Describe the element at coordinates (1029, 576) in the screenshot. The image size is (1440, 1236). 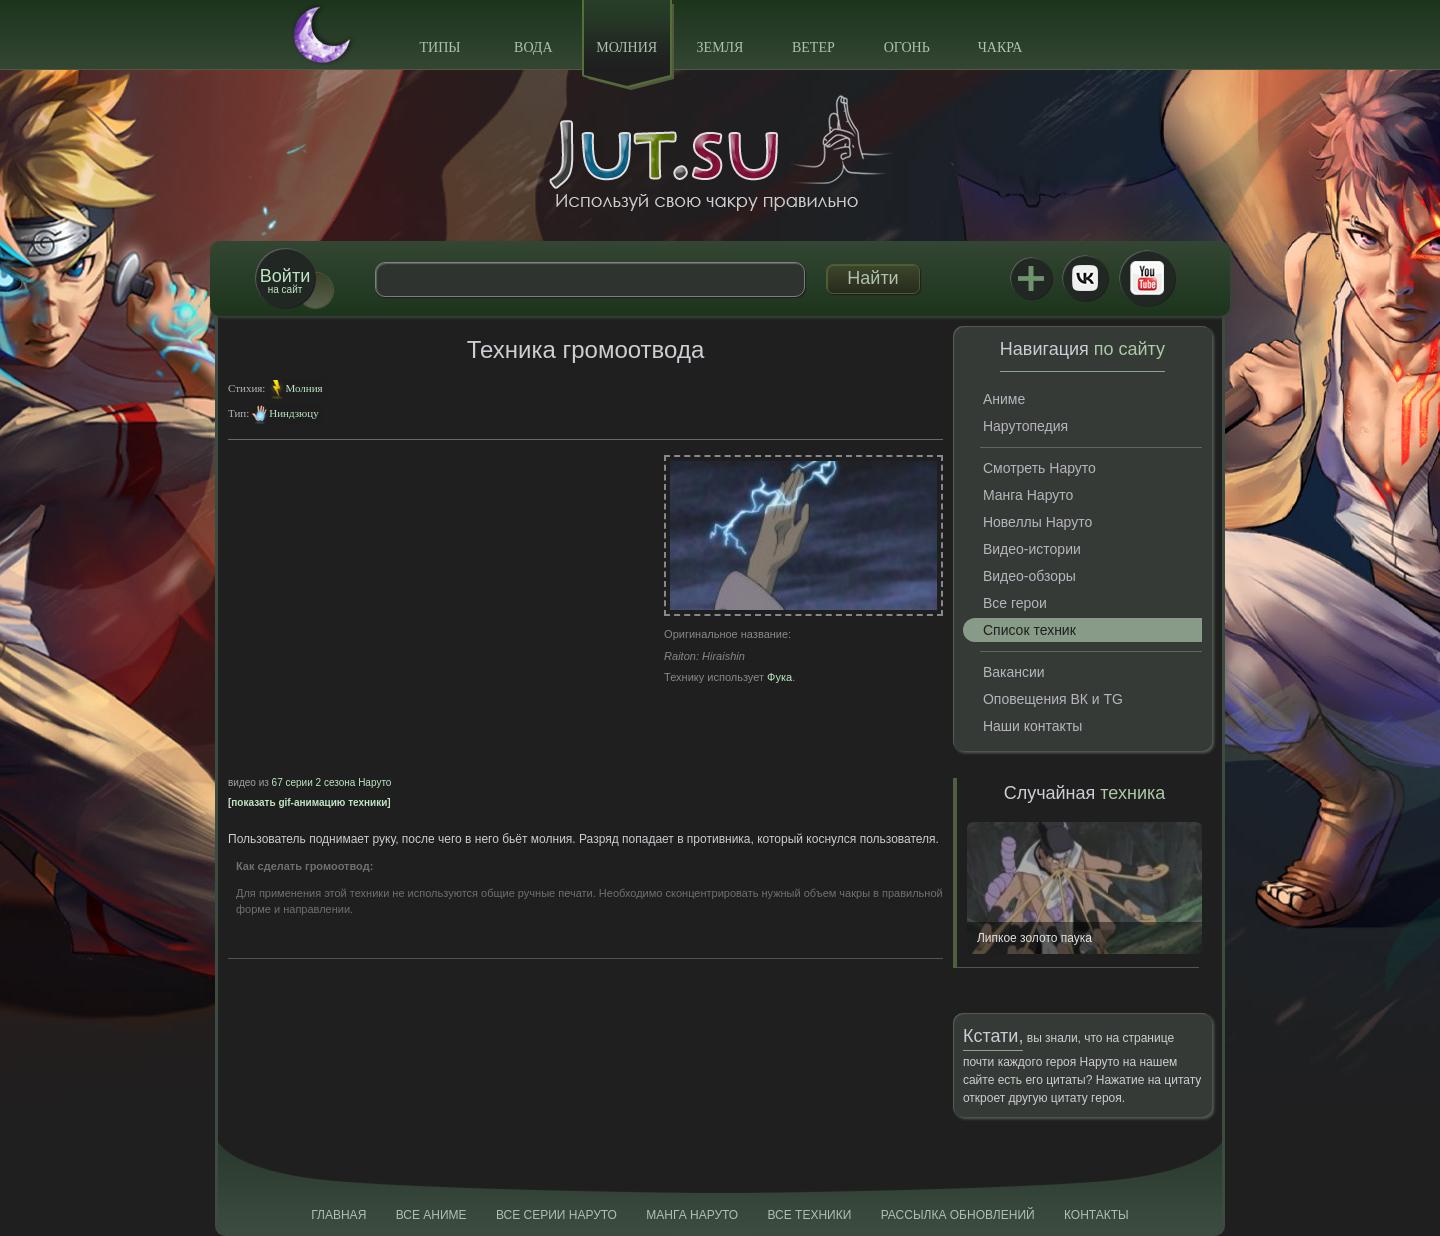
I see `Видео-обзоры` at that location.